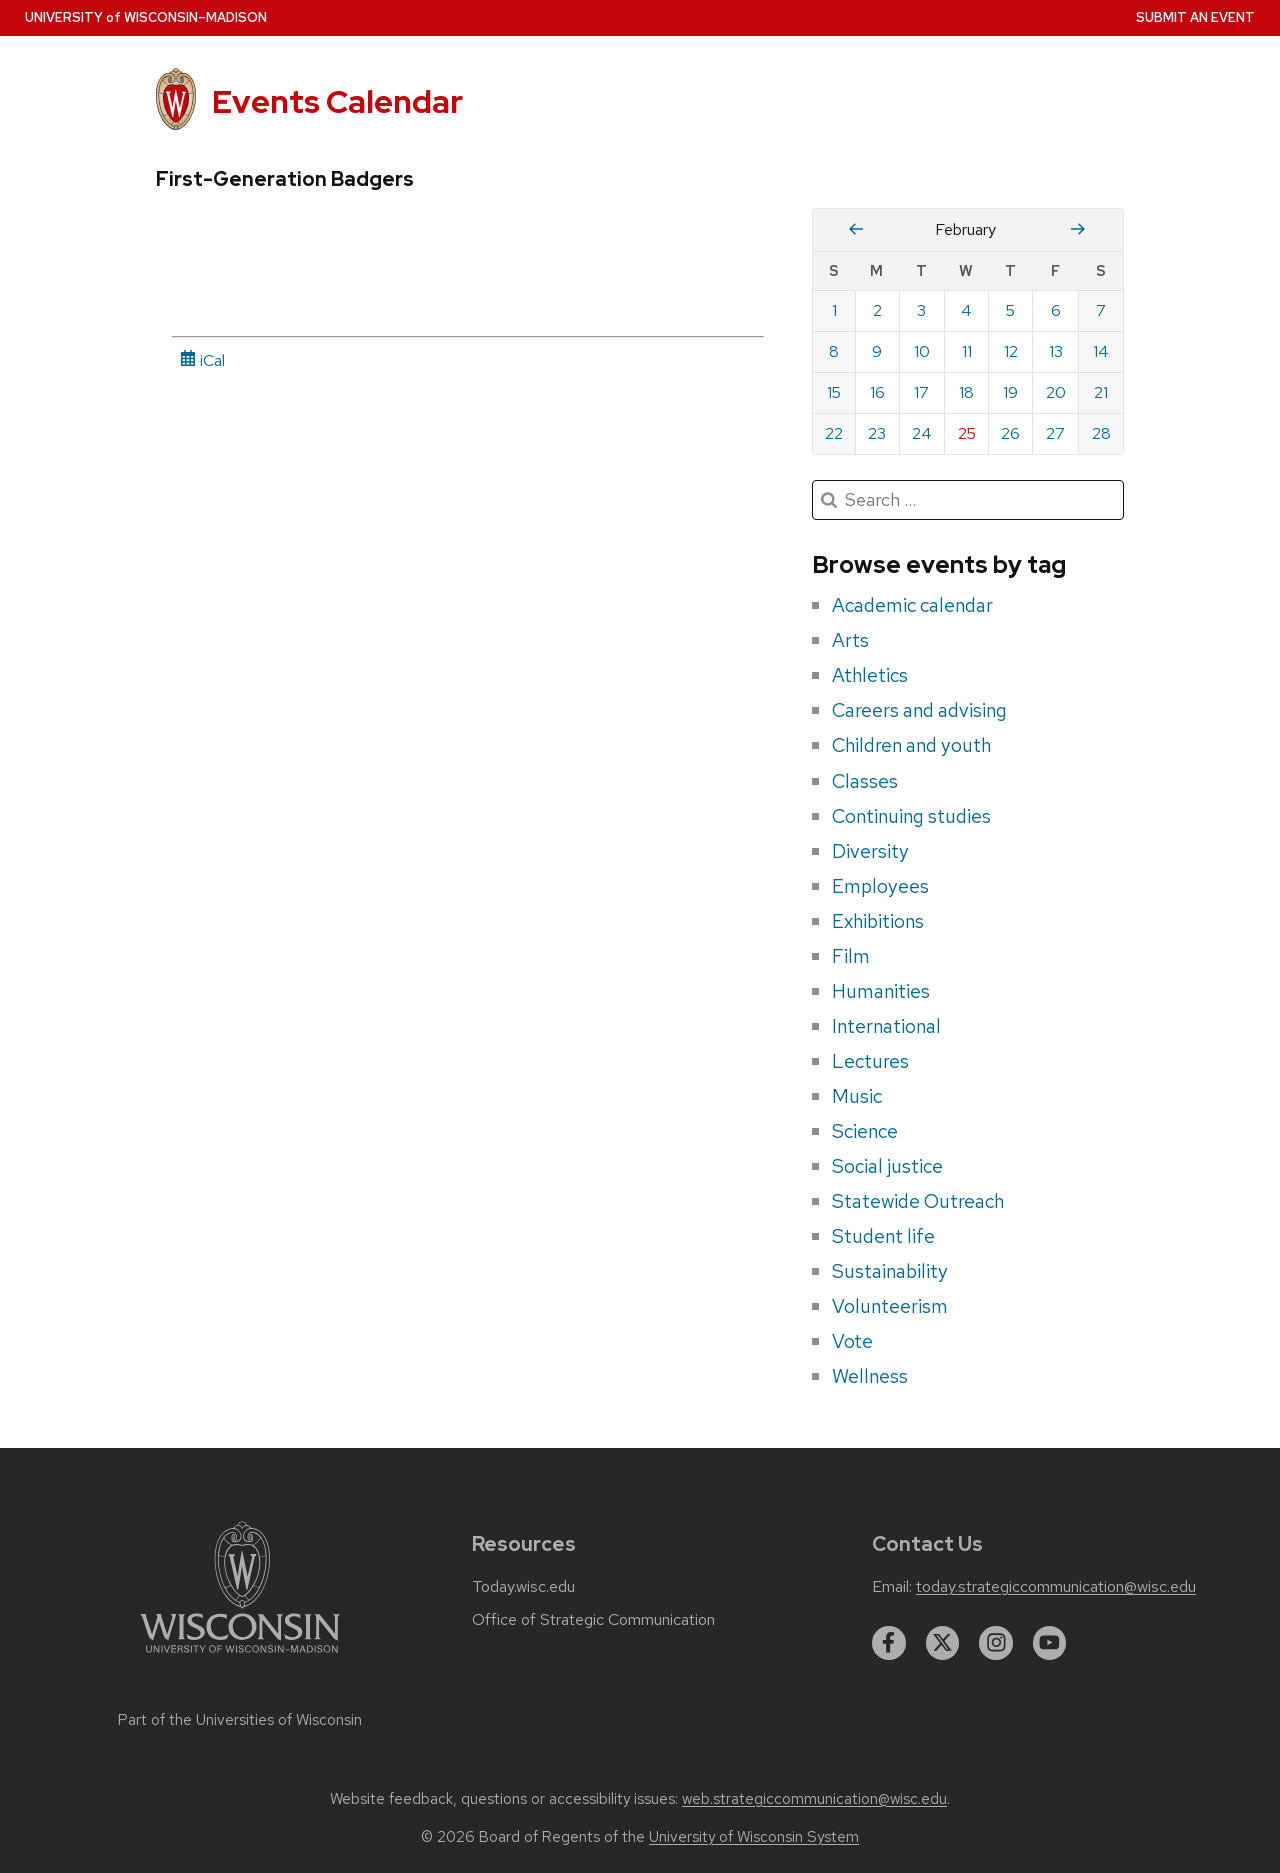 The image size is (1280, 1873). Describe the element at coordinates (919, 710) in the screenshot. I see `Careers and advising` at that location.